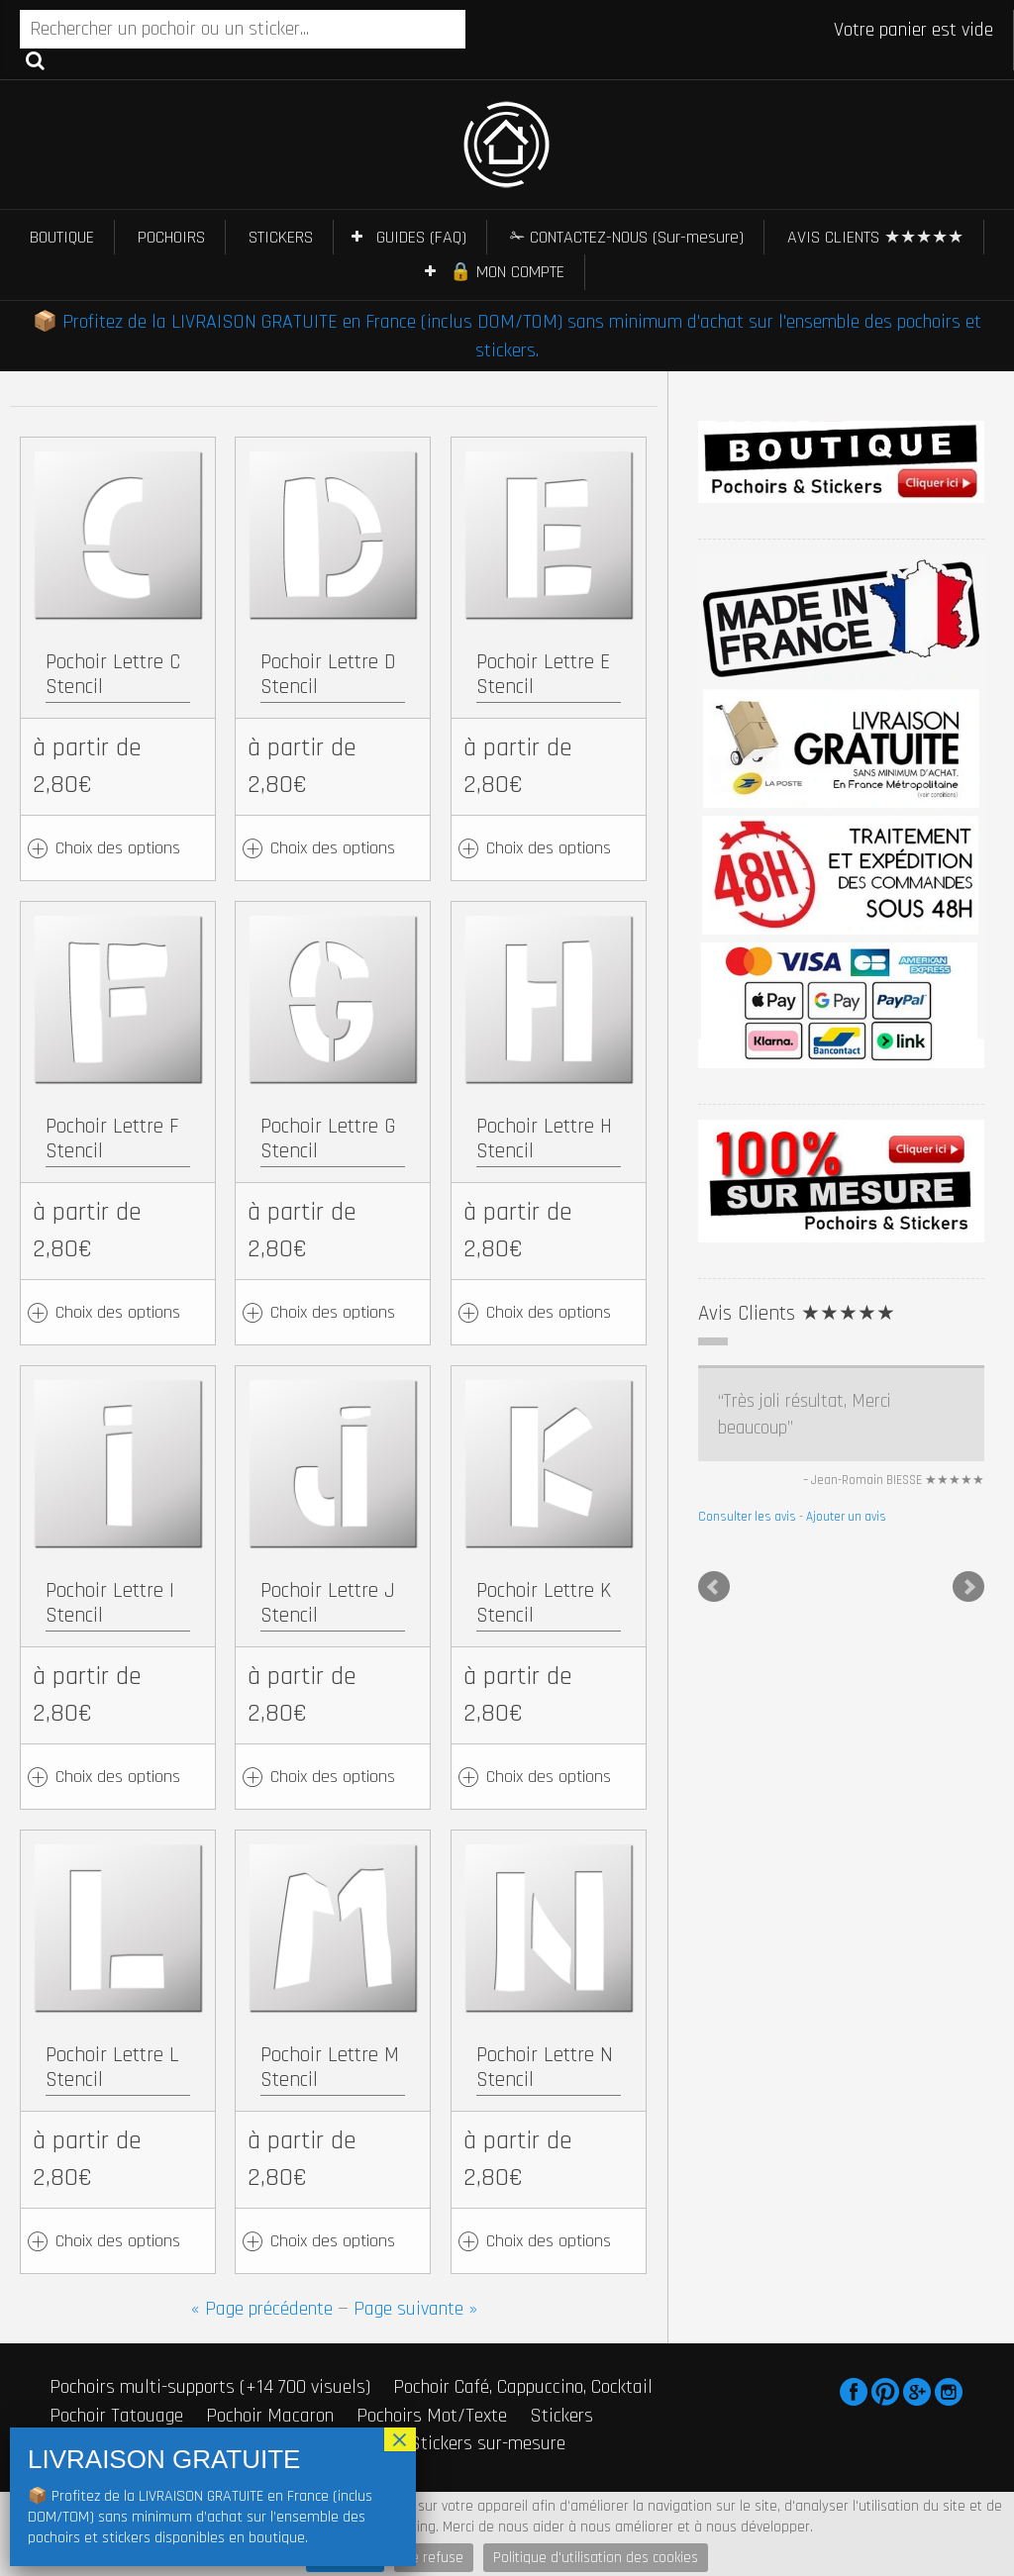 This screenshot has height=2576, width=1014. What do you see at coordinates (117, 2240) in the screenshot?
I see `Choix des options [Ajouter au panier : “Pochoir Lettre L Stencil”]` at bounding box center [117, 2240].